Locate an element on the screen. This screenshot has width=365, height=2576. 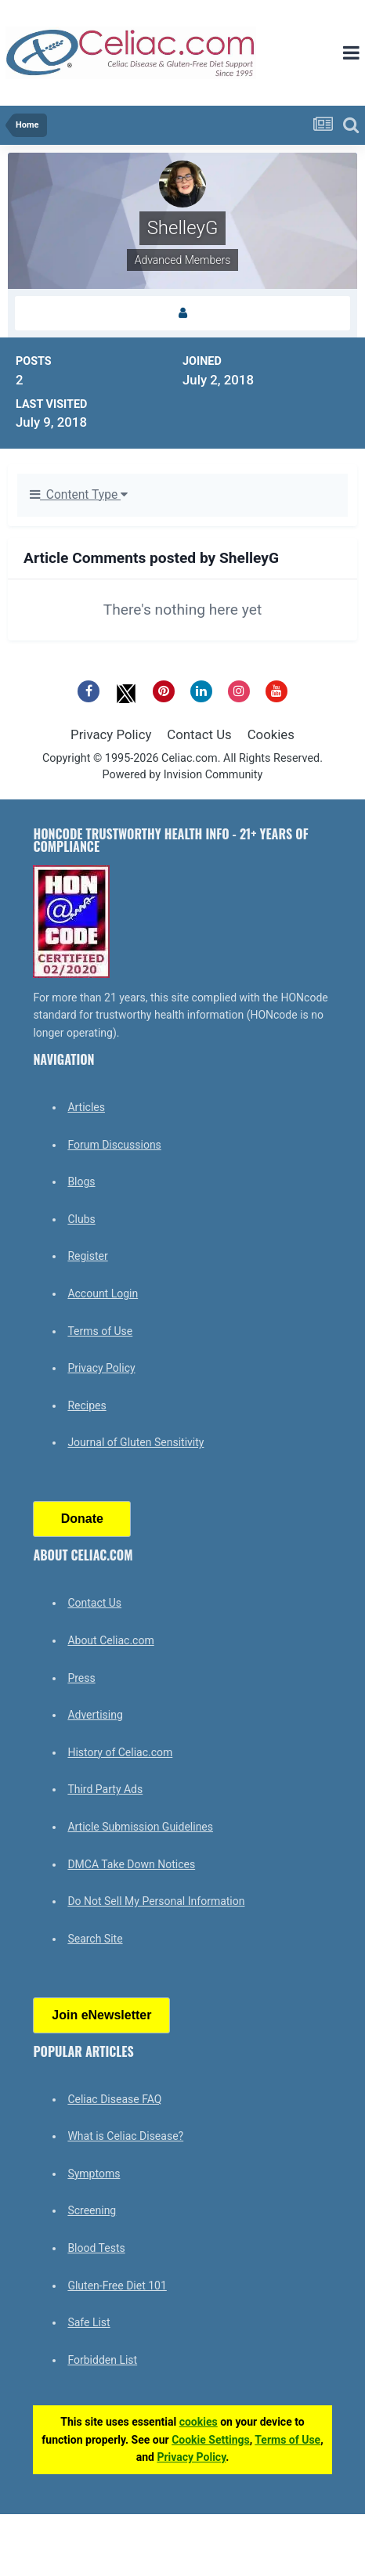
What is Celiac Disease? is located at coordinates (125, 2136).